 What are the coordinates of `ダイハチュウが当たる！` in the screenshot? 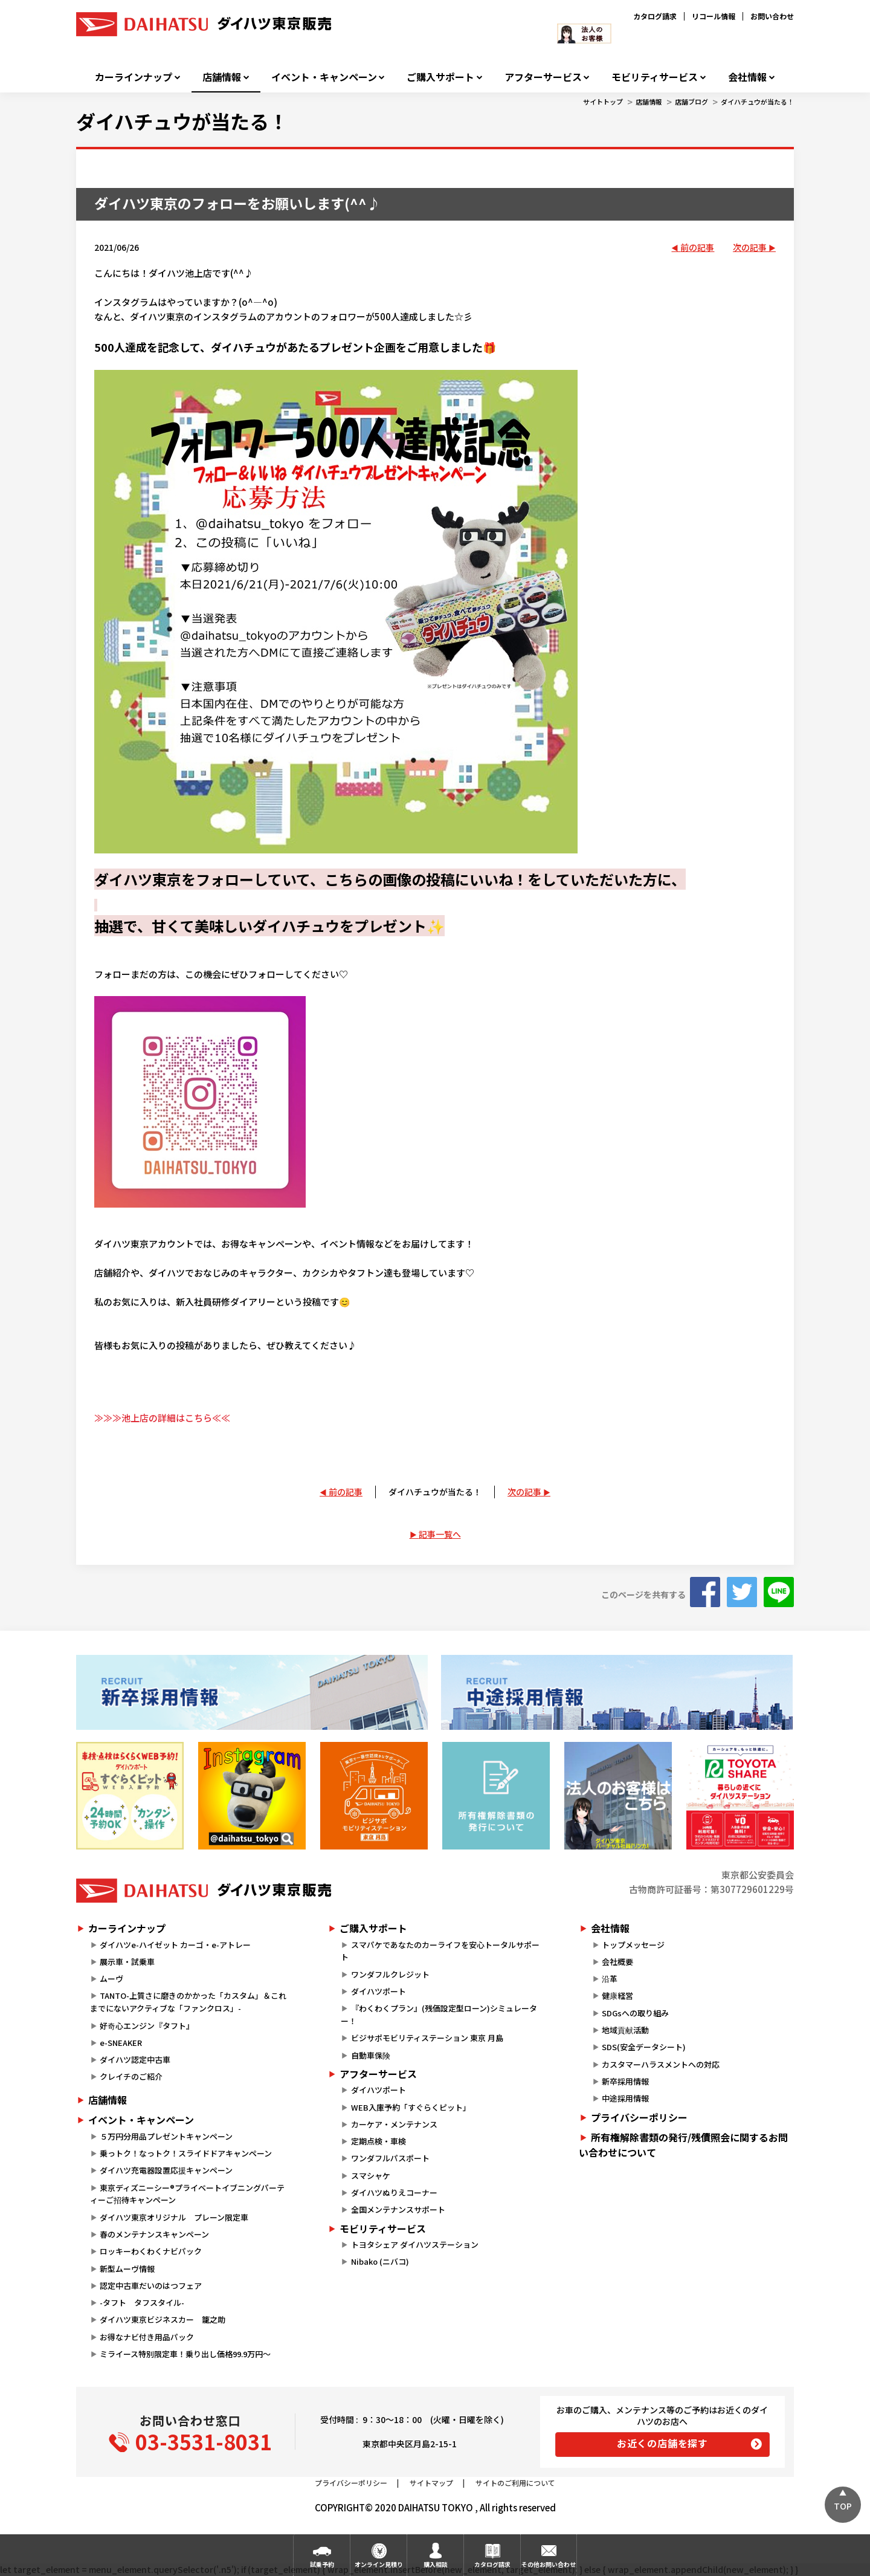 It's located at (757, 101).